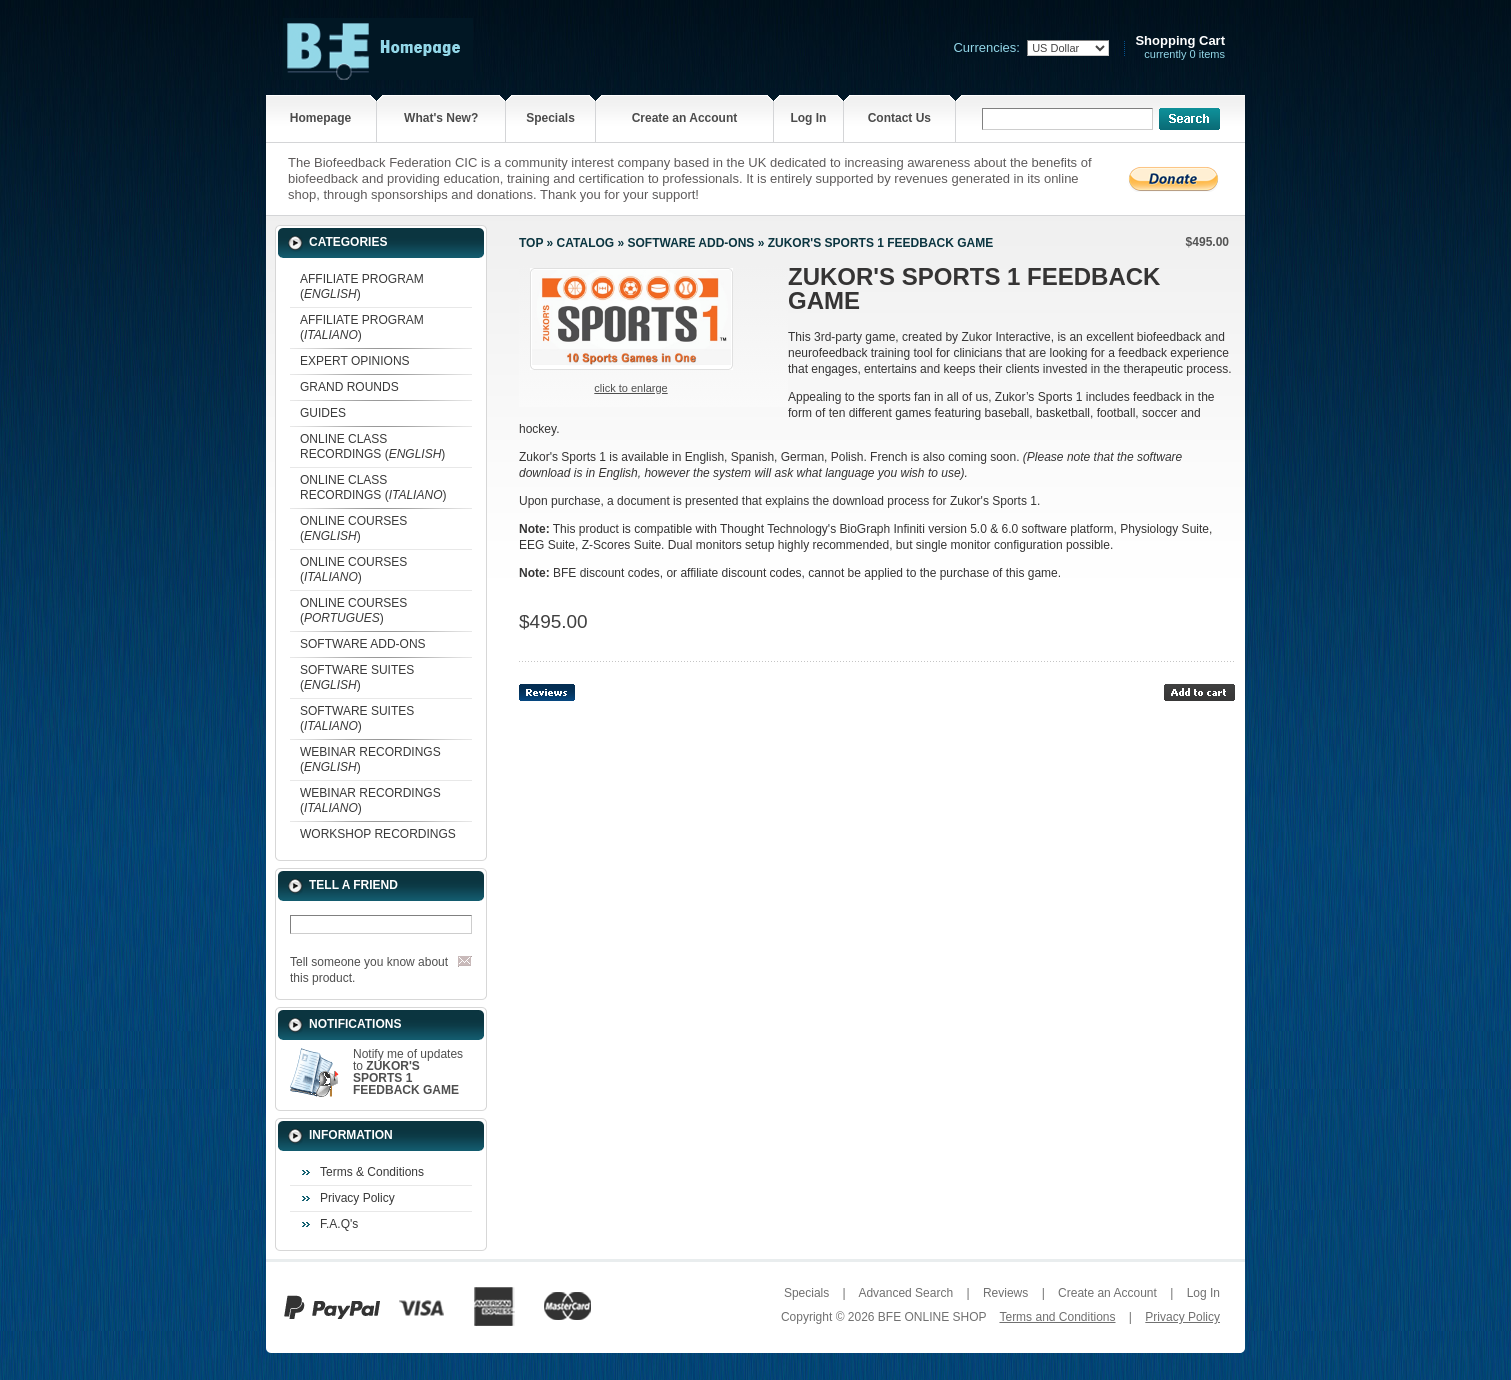 The height and width of the screenshot is (1380, 1511). What do you see at coordinates (408, 1072) in the screenshot?
I see `Notify me of updates to` at bounding box center [408, 1072].